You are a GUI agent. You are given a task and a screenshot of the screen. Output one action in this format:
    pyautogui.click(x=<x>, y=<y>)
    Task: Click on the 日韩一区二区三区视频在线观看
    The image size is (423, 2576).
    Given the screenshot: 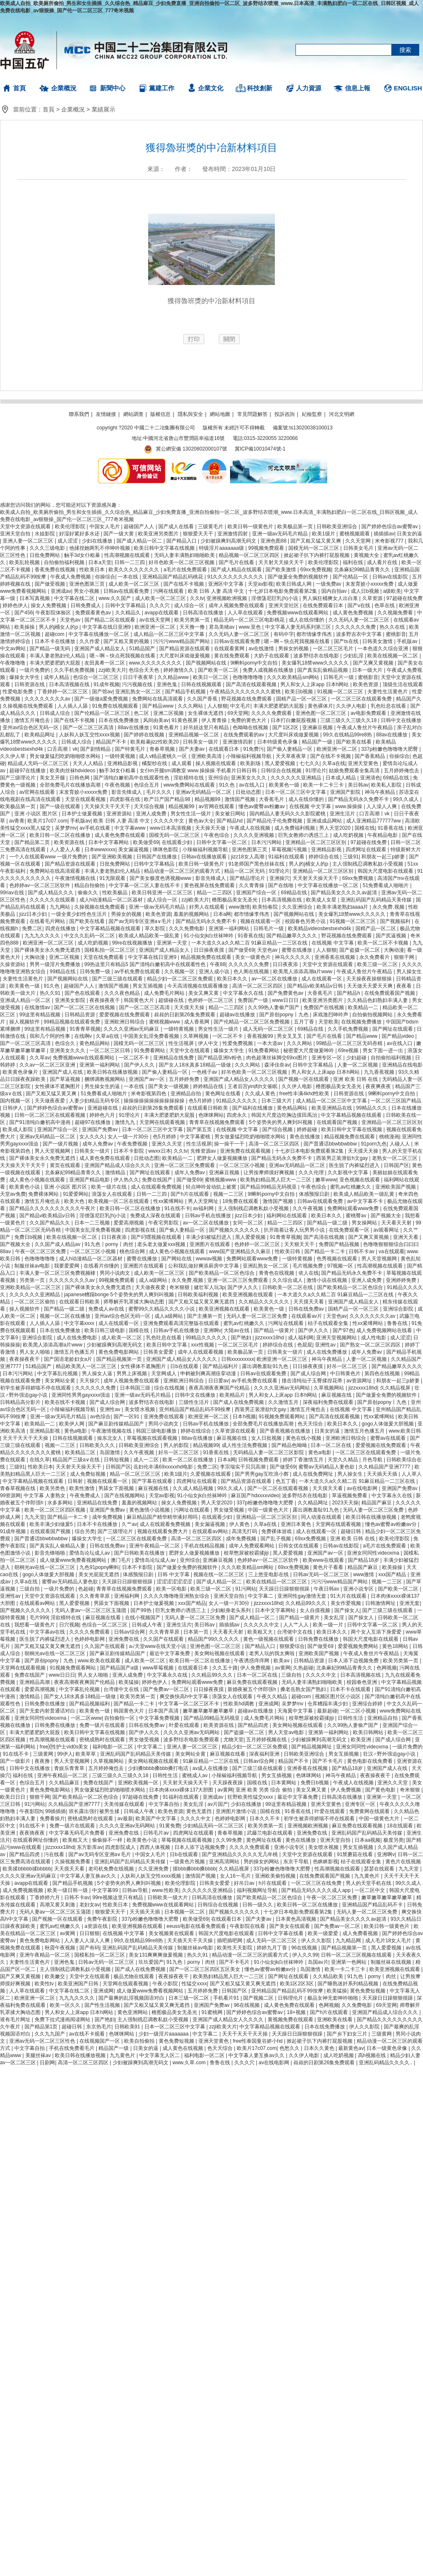 What is the action you would take?
    pyautogui.click(x=357, y=1955)
    